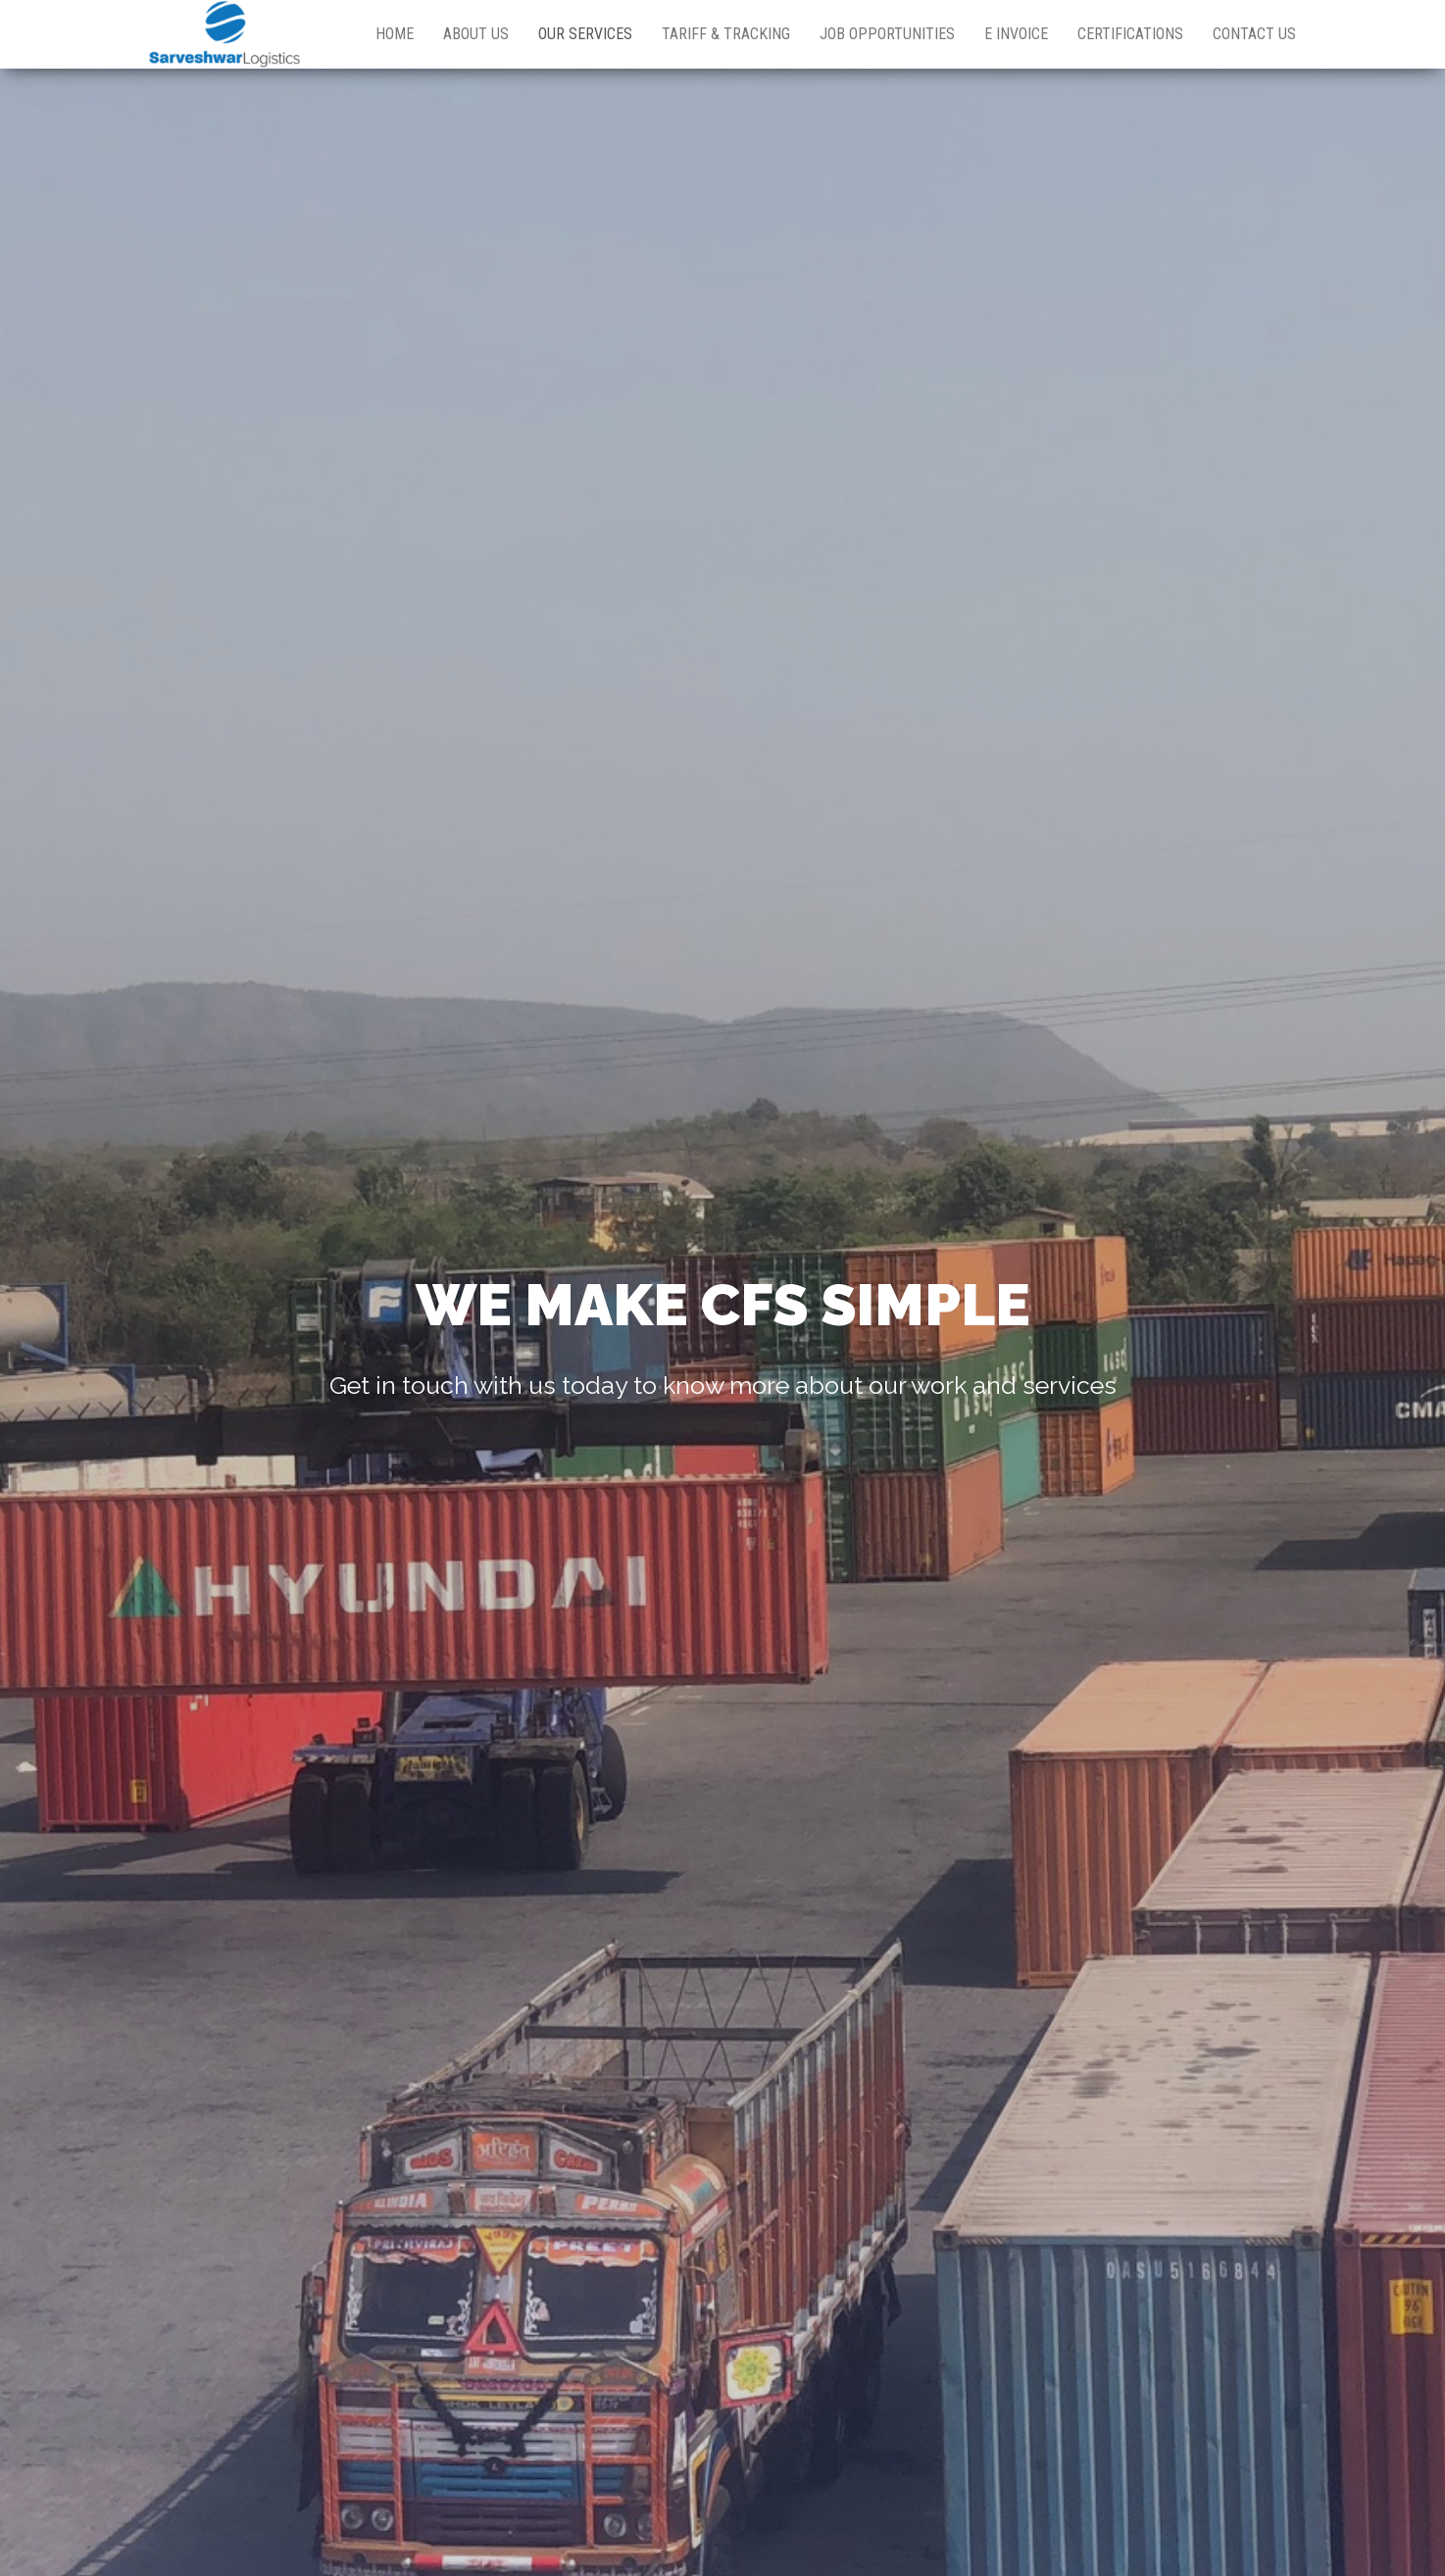  I want to click on Our Services, so click(585, 34).